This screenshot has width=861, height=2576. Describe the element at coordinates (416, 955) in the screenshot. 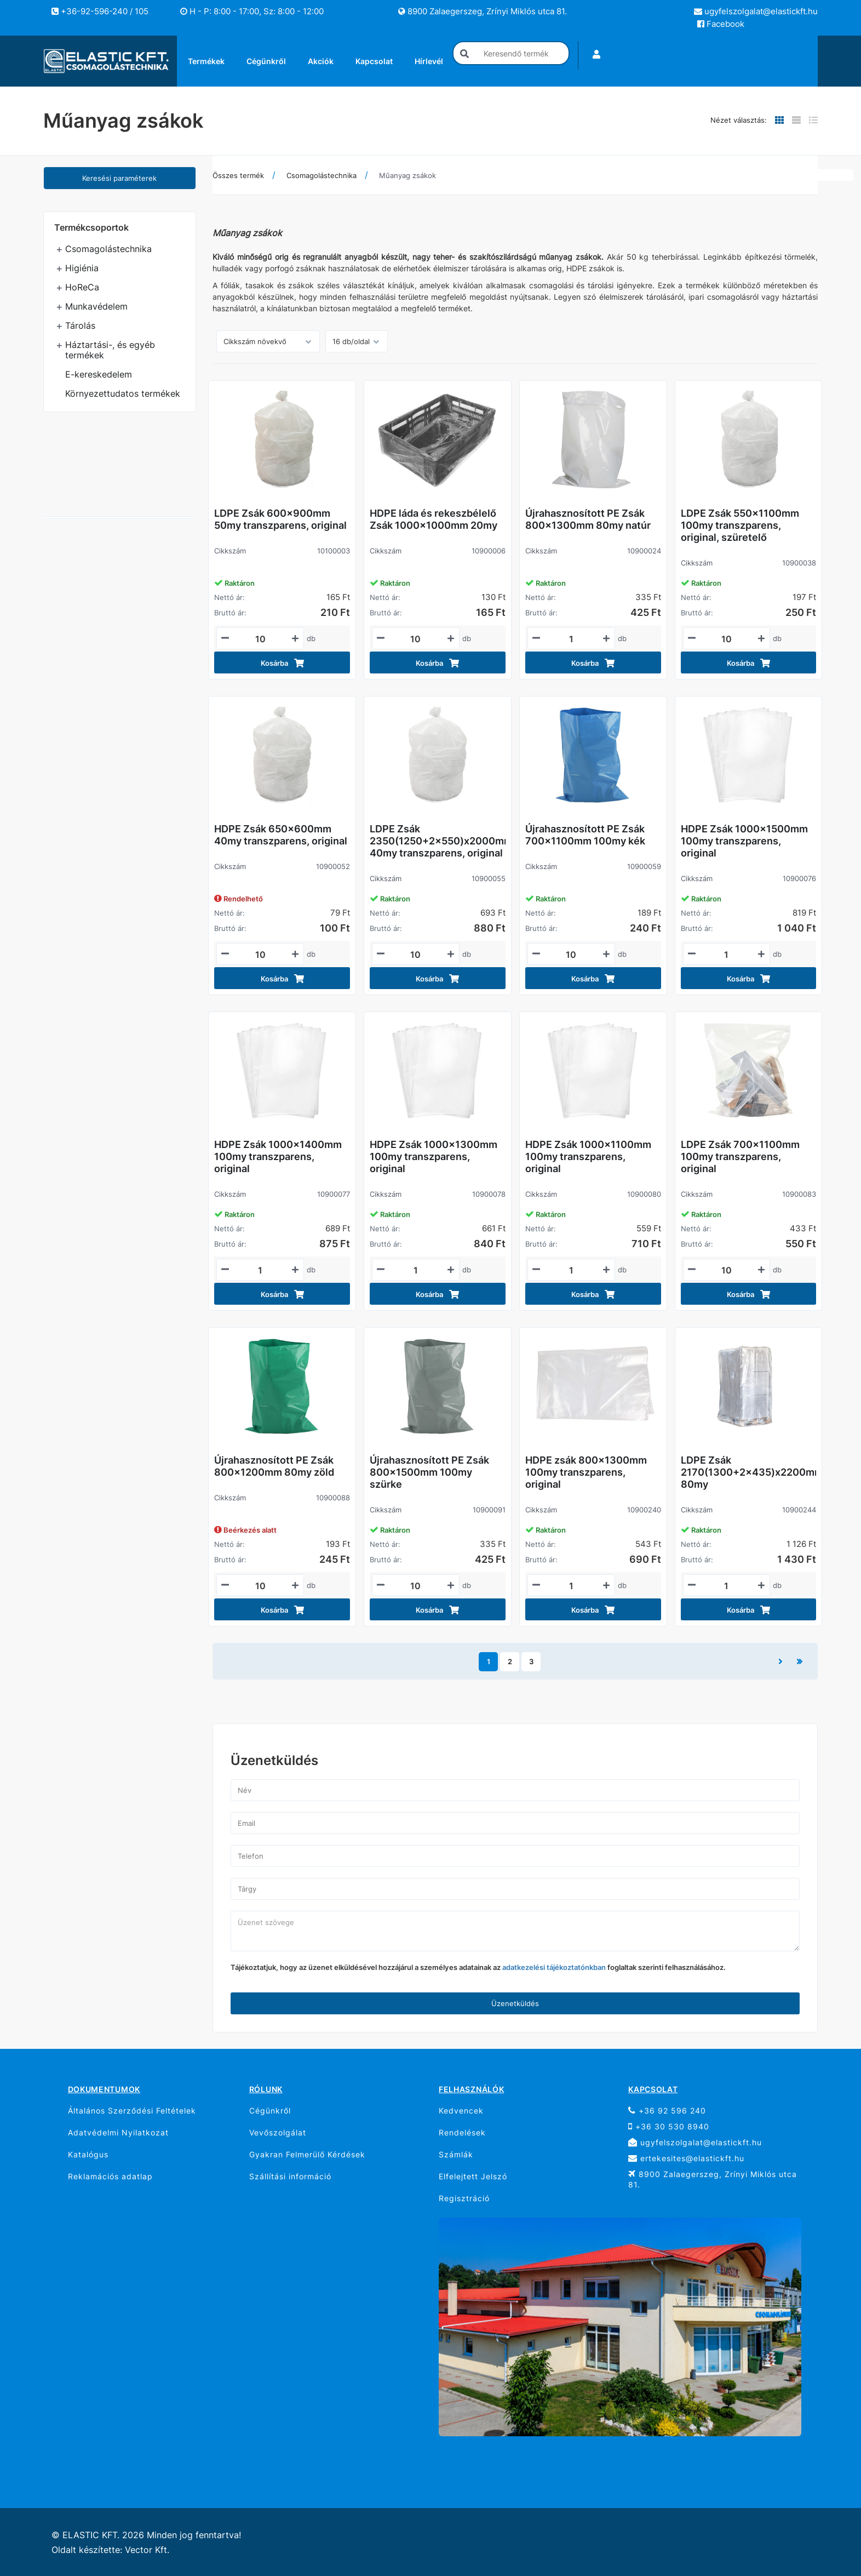

I see `[Mennyiségi beviteli mező_10900055]` at that location.